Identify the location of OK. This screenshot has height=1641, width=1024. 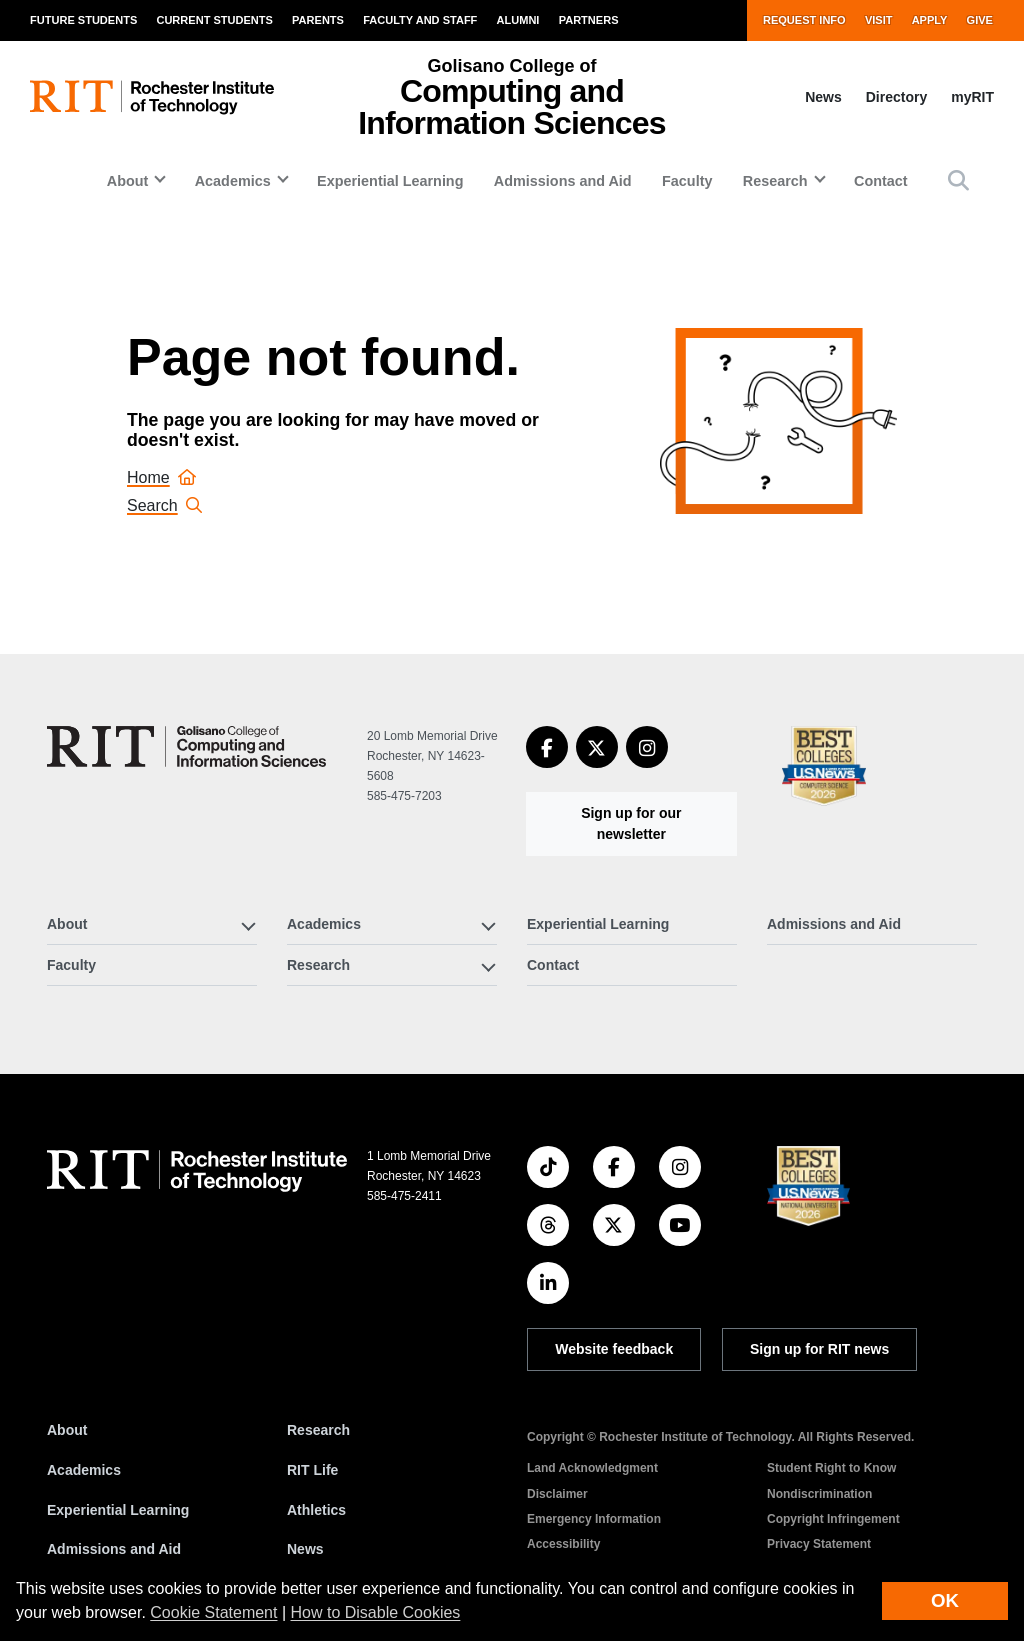
(945, 1600).